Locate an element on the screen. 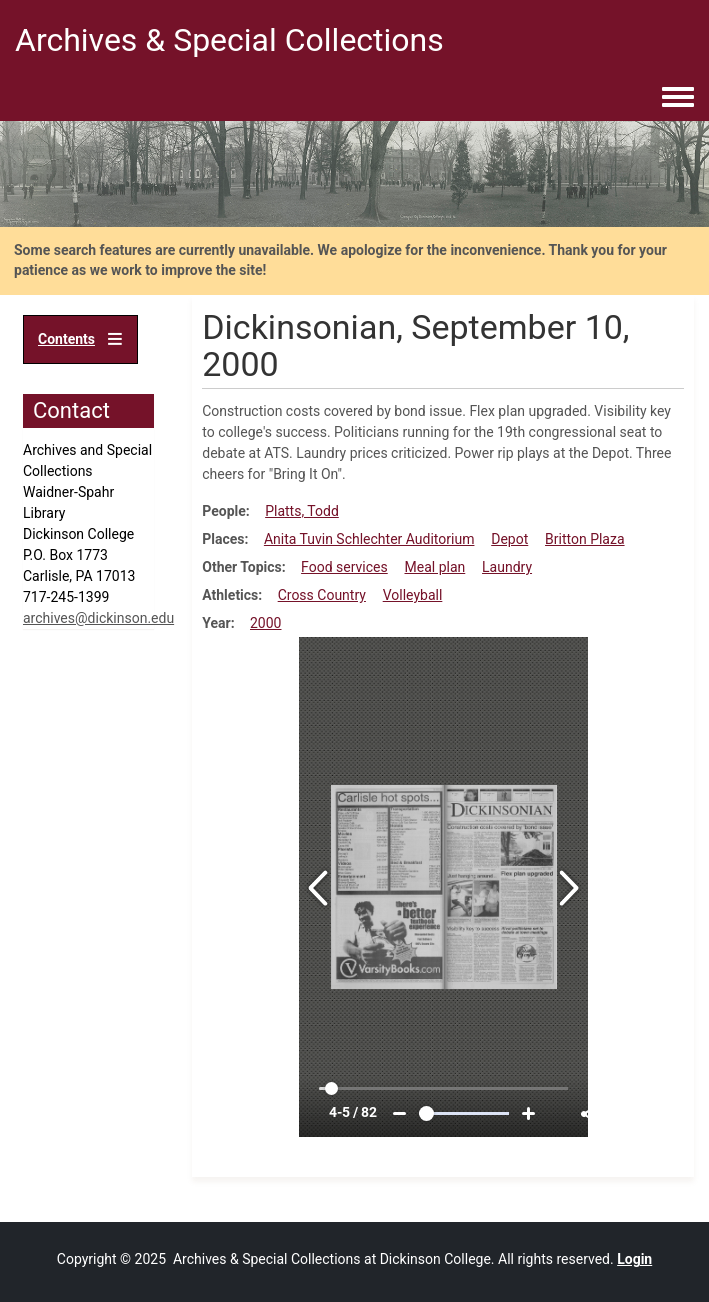 This screenshot has height=1302, width=709. Britton Plaza is located at coordinates (585, 539).